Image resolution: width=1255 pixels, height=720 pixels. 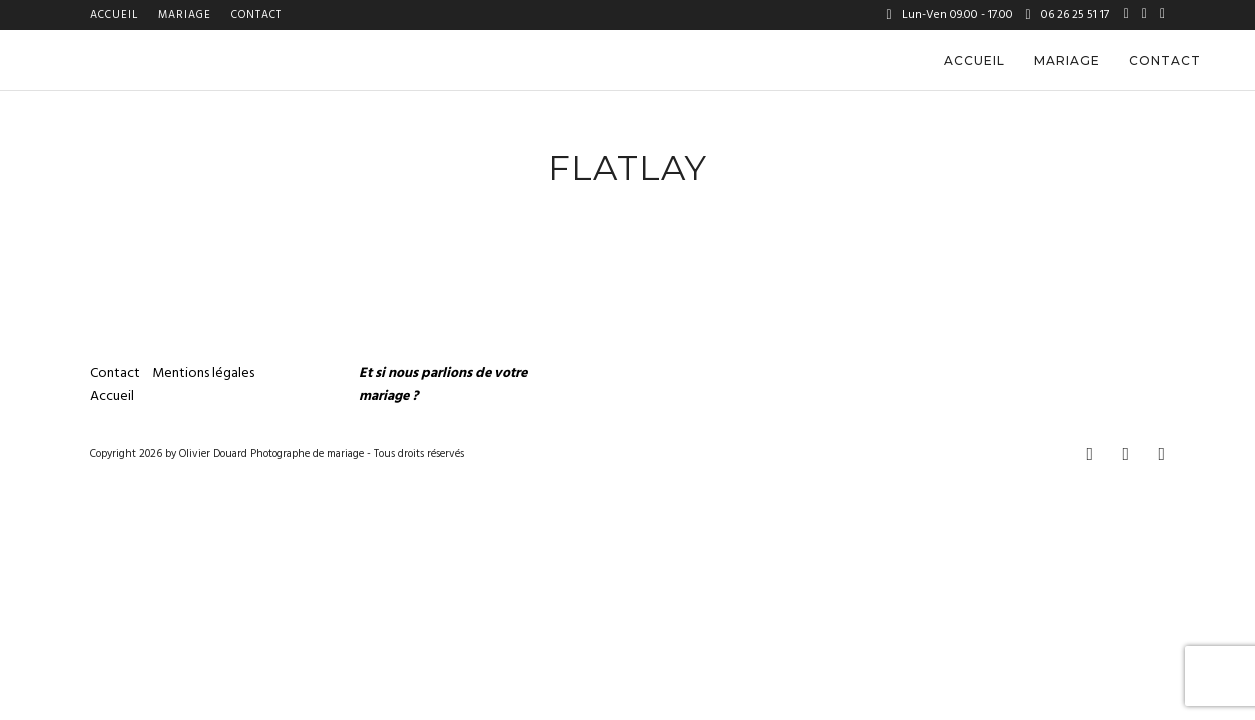 I want to click on Contact, so click(x=256, y=15).